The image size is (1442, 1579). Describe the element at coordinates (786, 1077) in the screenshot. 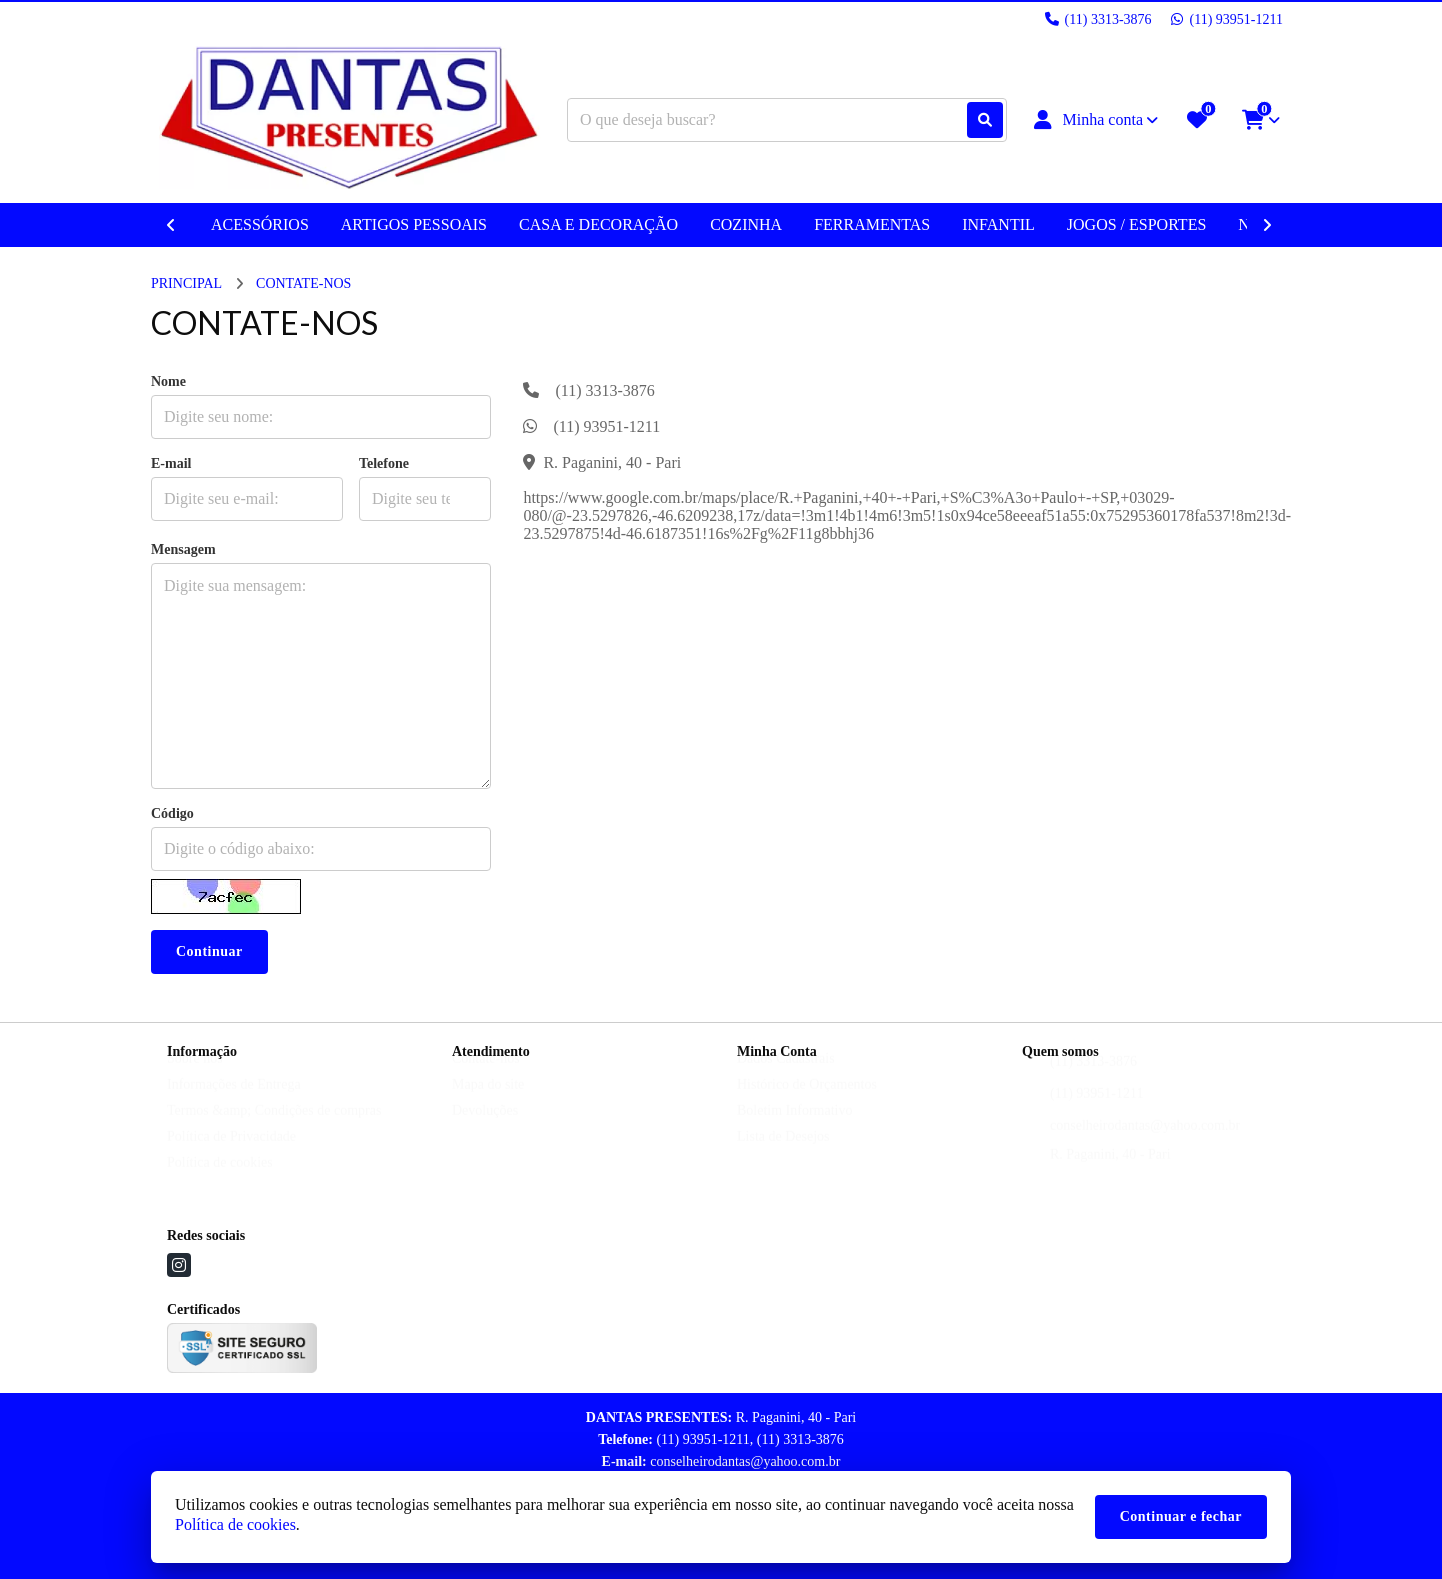

I see `Dados Cadastrais` at that location.